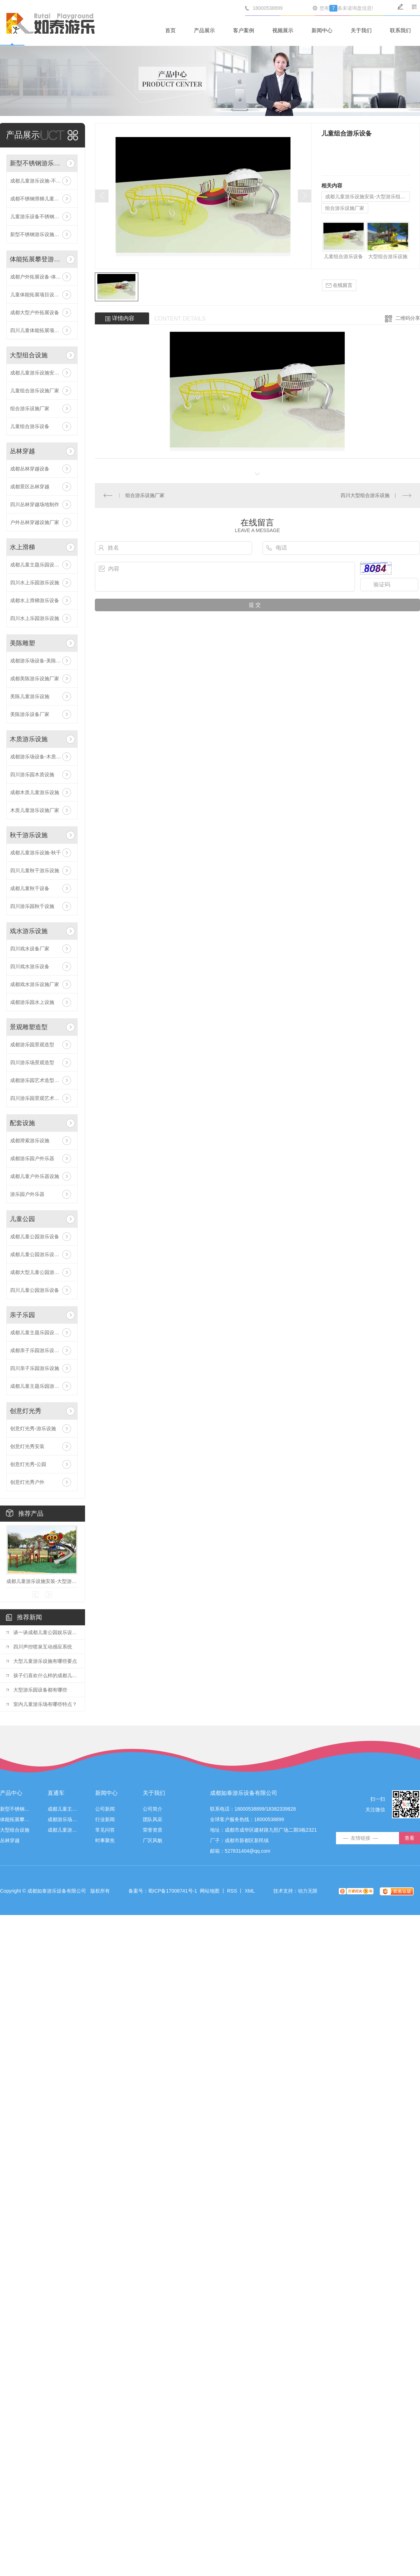 The height and width of the screenshot is (2576, 420). What do you see at coordinates (361, 30) in the screenshot?
I see `关于我们` at bounding box center [361, 30].